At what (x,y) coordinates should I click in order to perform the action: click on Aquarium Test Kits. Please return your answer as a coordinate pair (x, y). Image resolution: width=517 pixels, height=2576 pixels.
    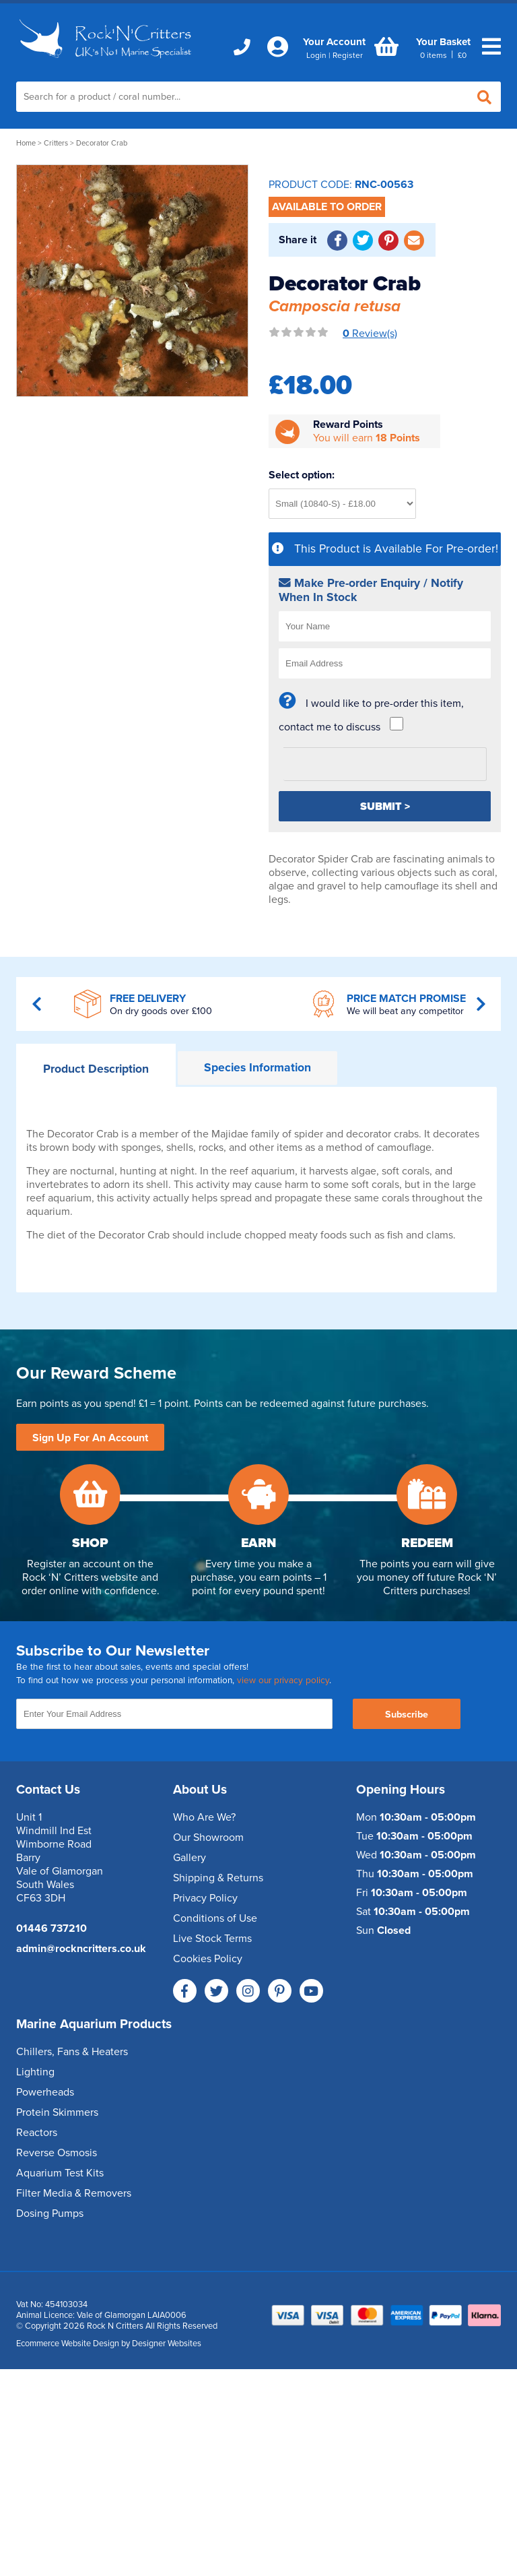
    Looking at the image, I should click on (60, 2173).